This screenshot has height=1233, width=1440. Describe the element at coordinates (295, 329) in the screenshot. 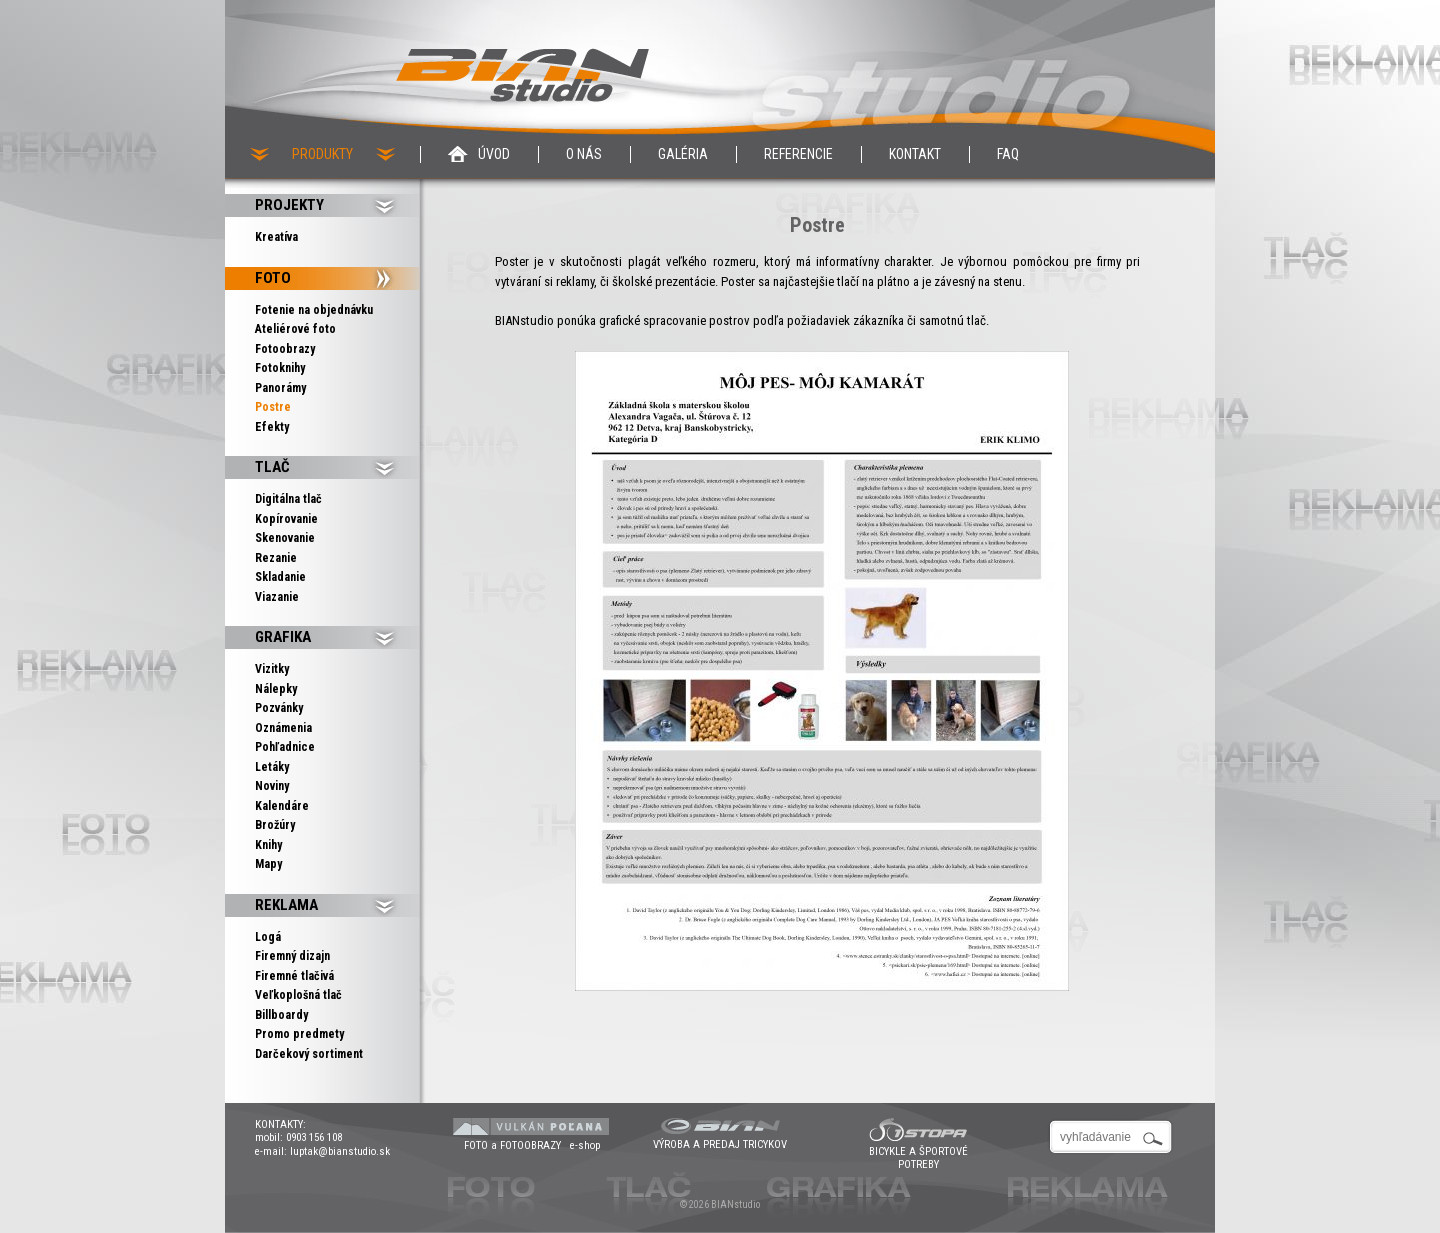

I see `Ateliérové foto` at that location.